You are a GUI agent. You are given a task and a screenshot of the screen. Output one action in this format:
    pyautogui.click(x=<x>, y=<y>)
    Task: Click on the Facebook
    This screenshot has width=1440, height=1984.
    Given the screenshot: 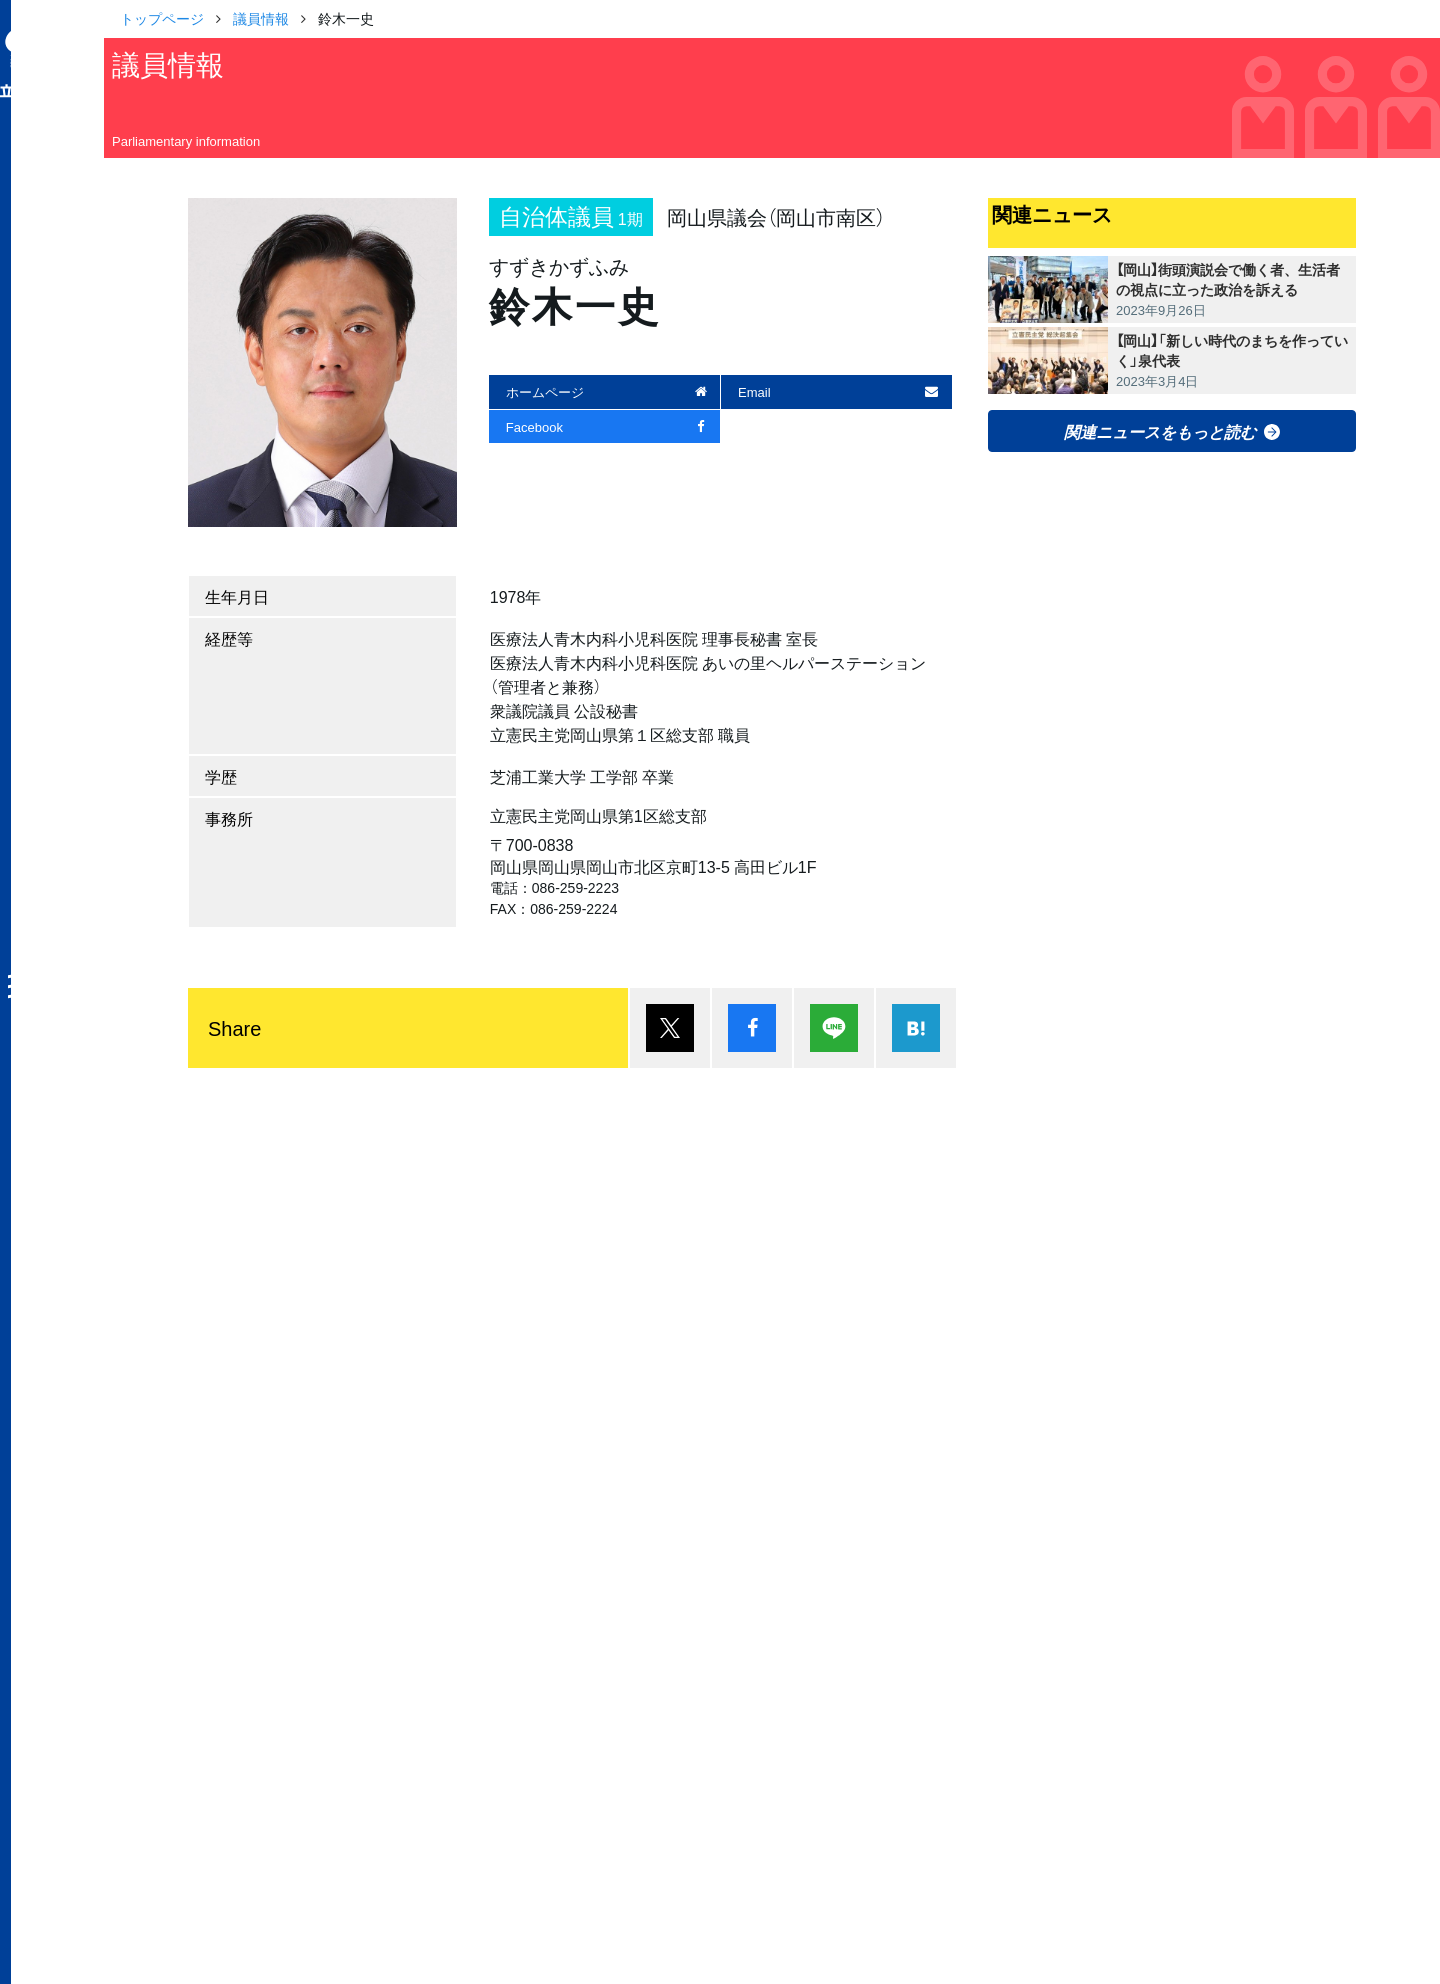 What is the action you would take?
    pyautogui.click(x=534, y=426)
    